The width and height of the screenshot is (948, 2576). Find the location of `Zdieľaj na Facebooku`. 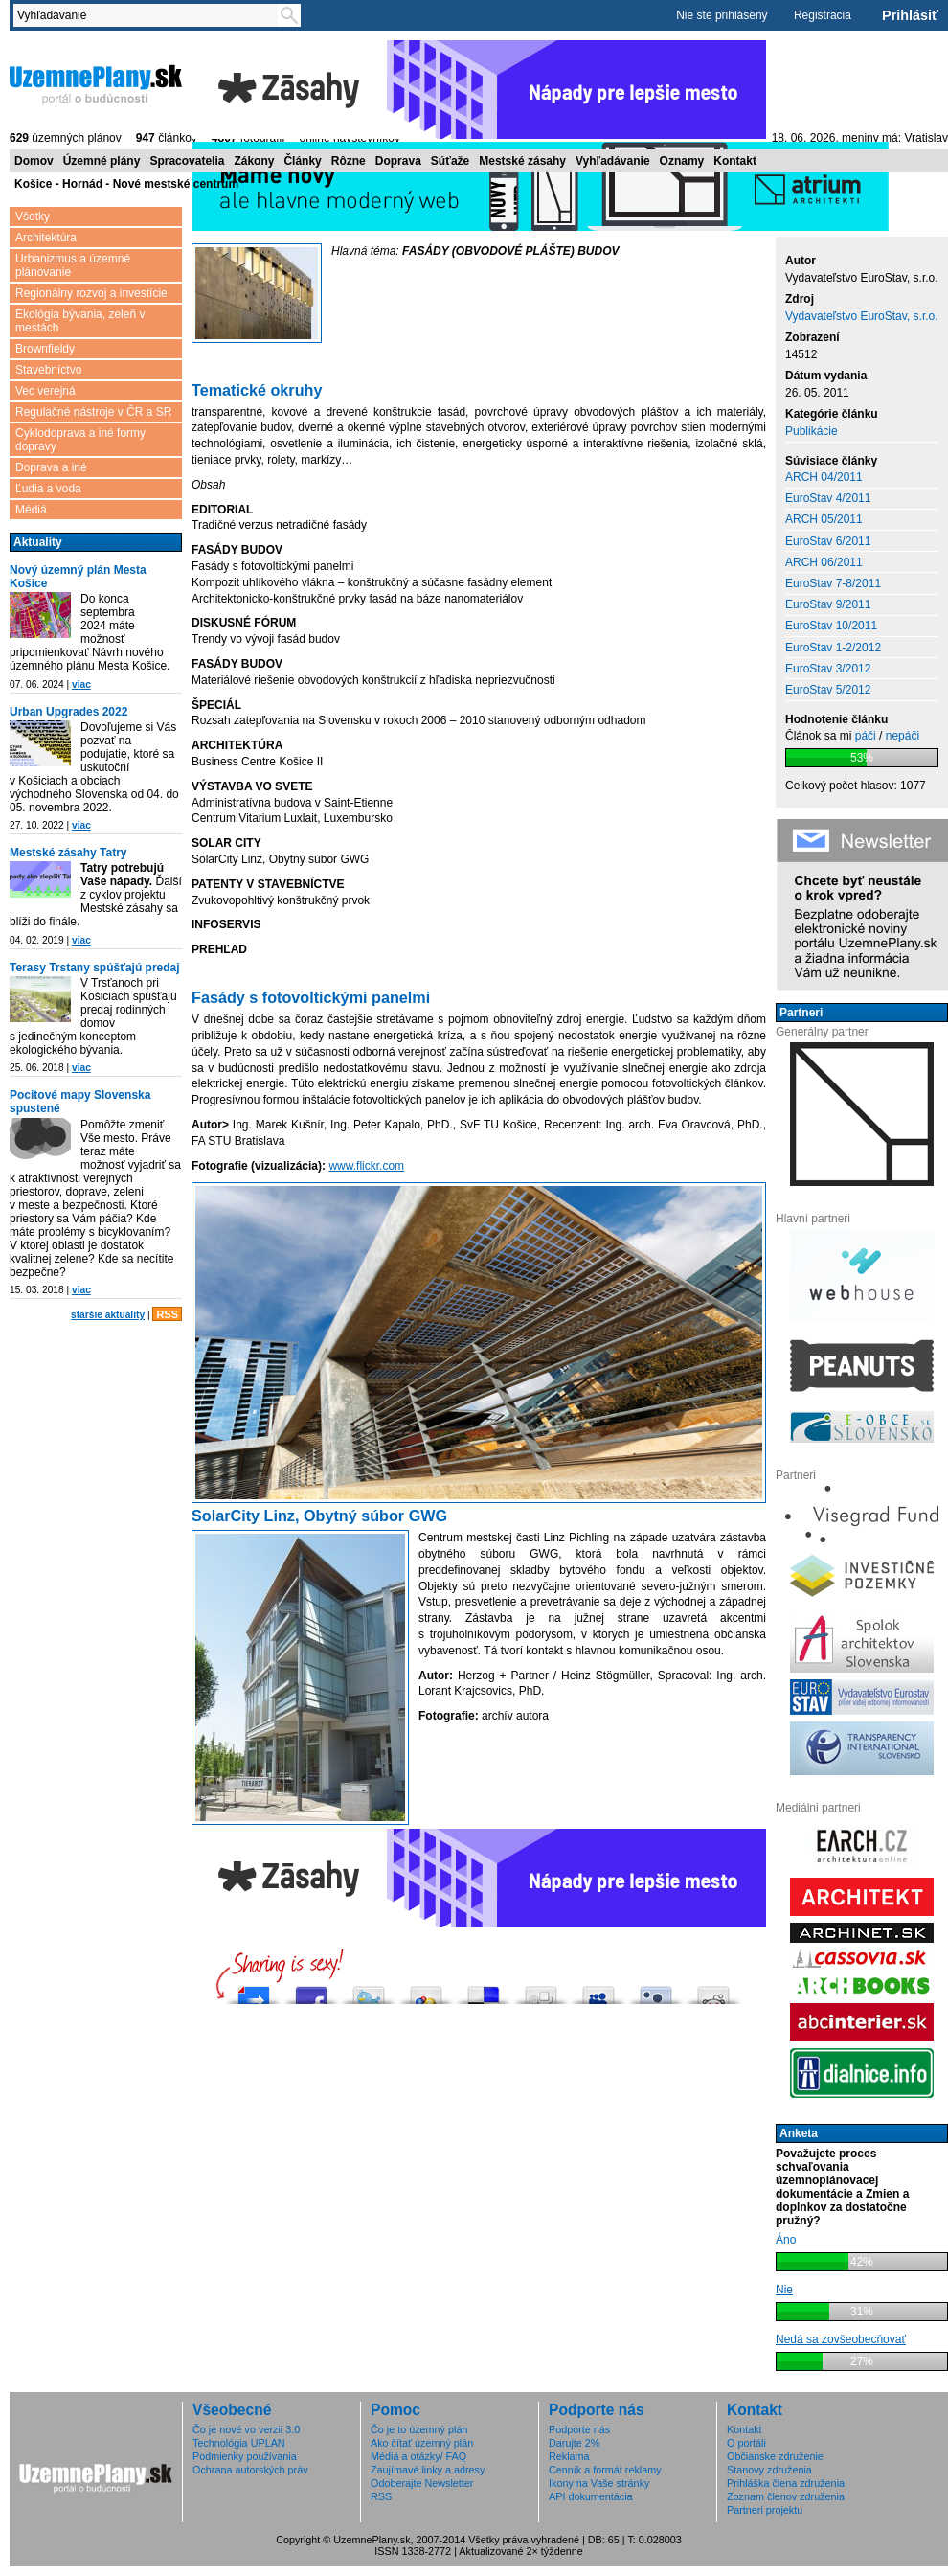

Zdieľaj na Facebooku is located at coordinates (311, 1990).